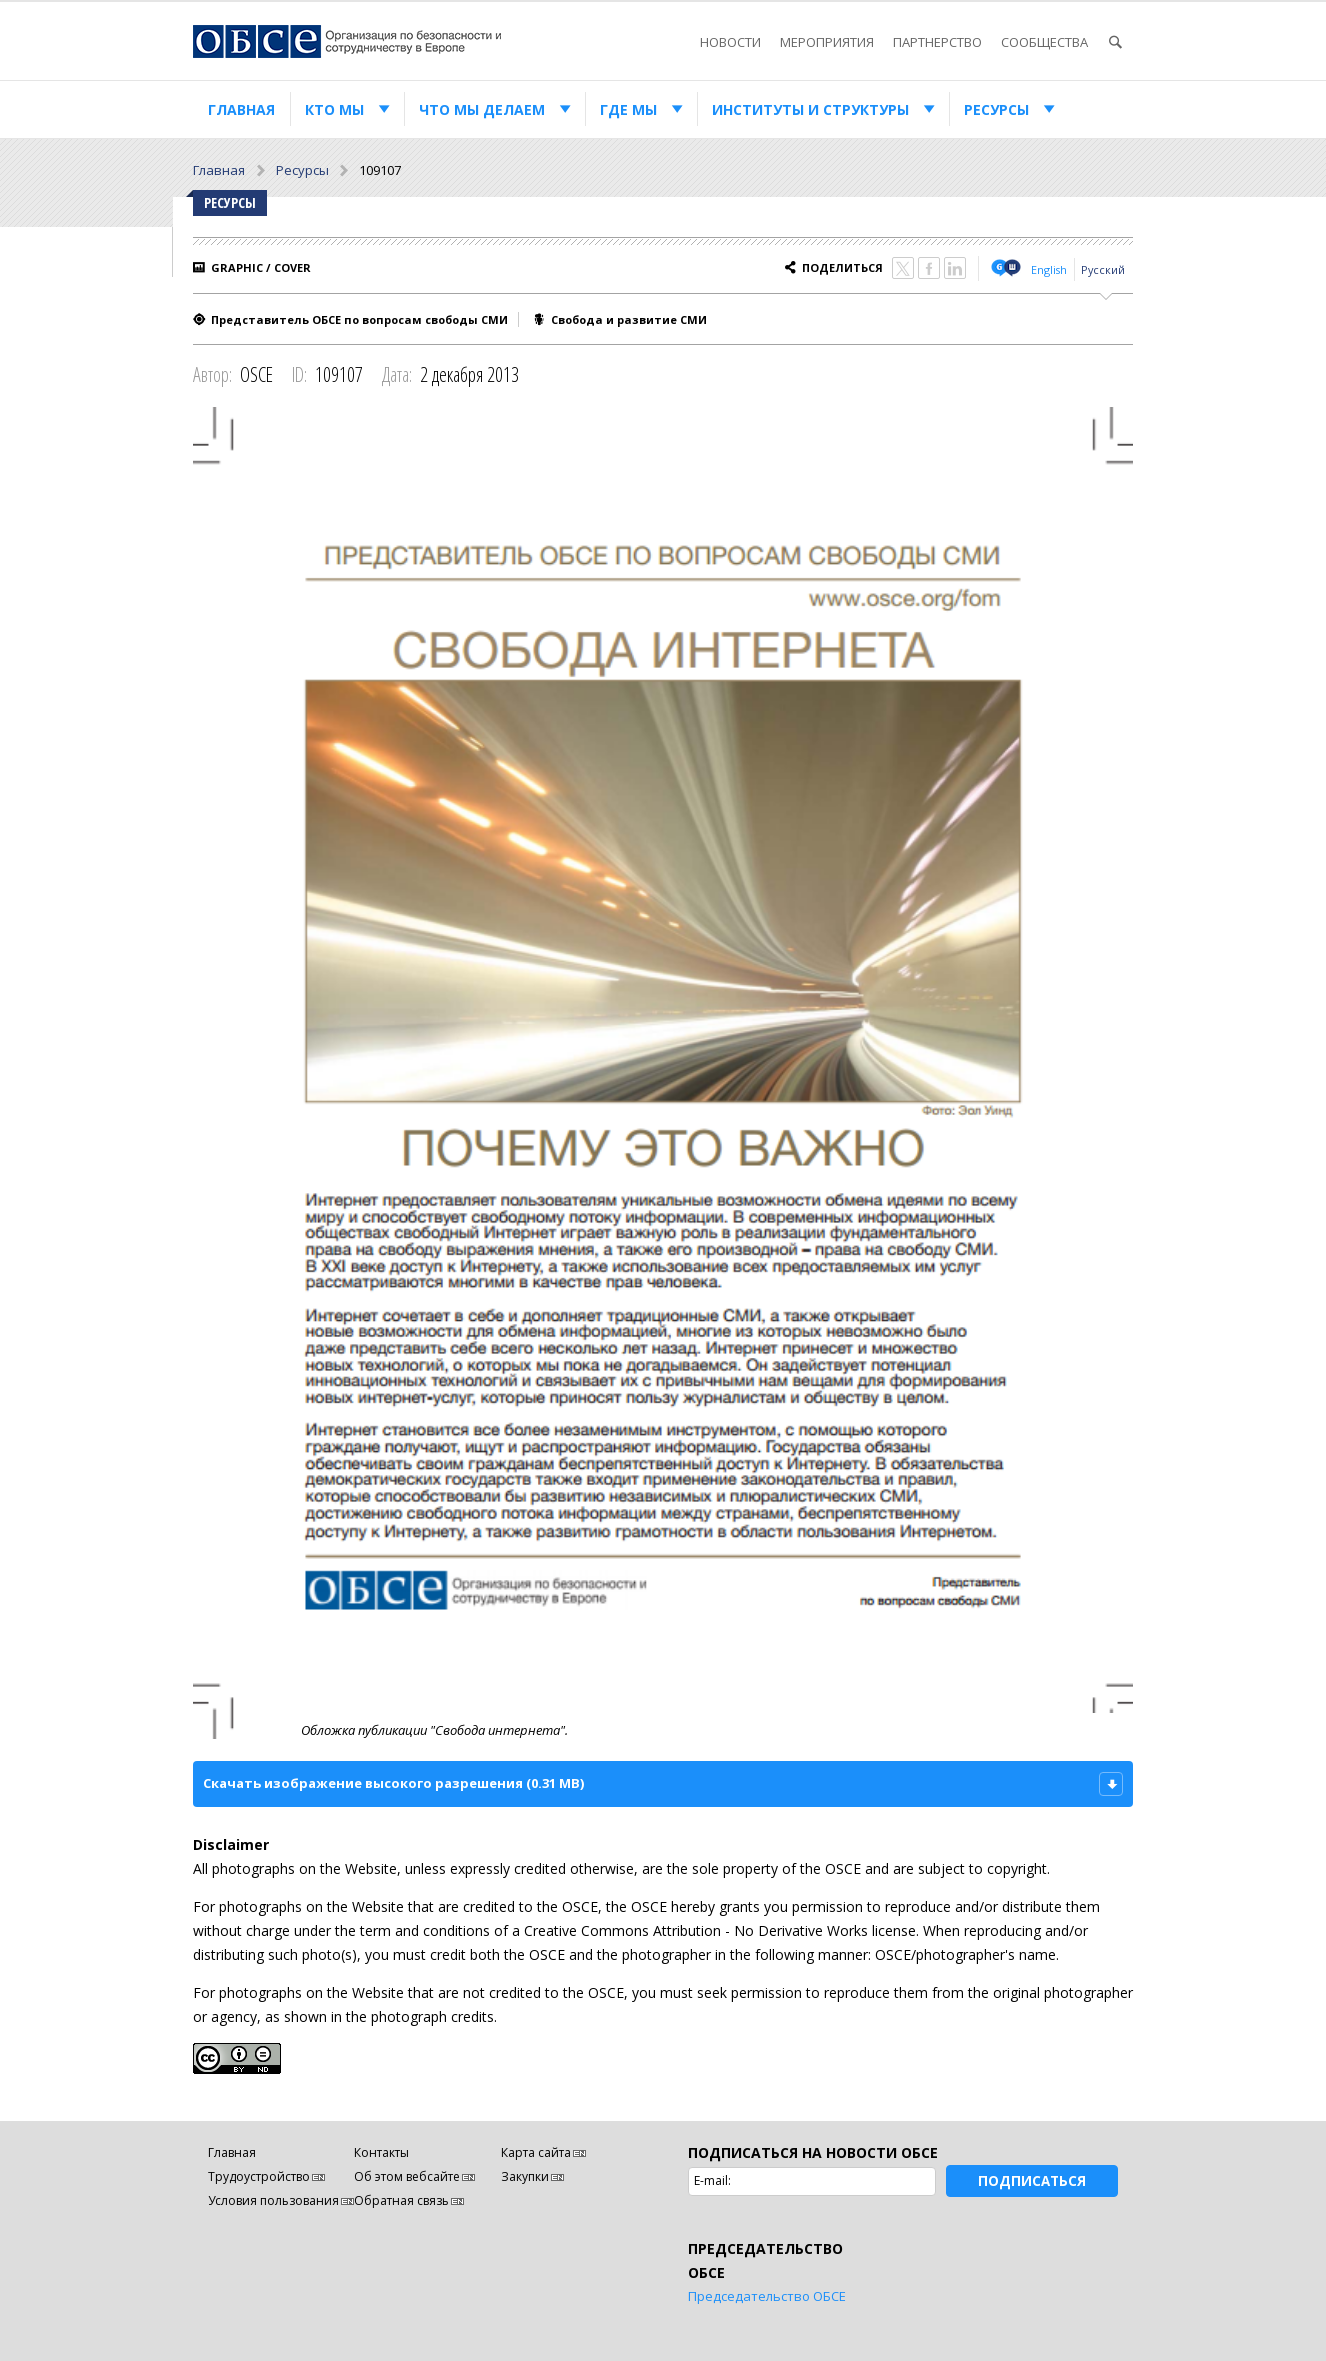  What do you see at coordinates (712, 2180) in the screenshot?
I see `E-mail:` at bounding box center [712, 2180].